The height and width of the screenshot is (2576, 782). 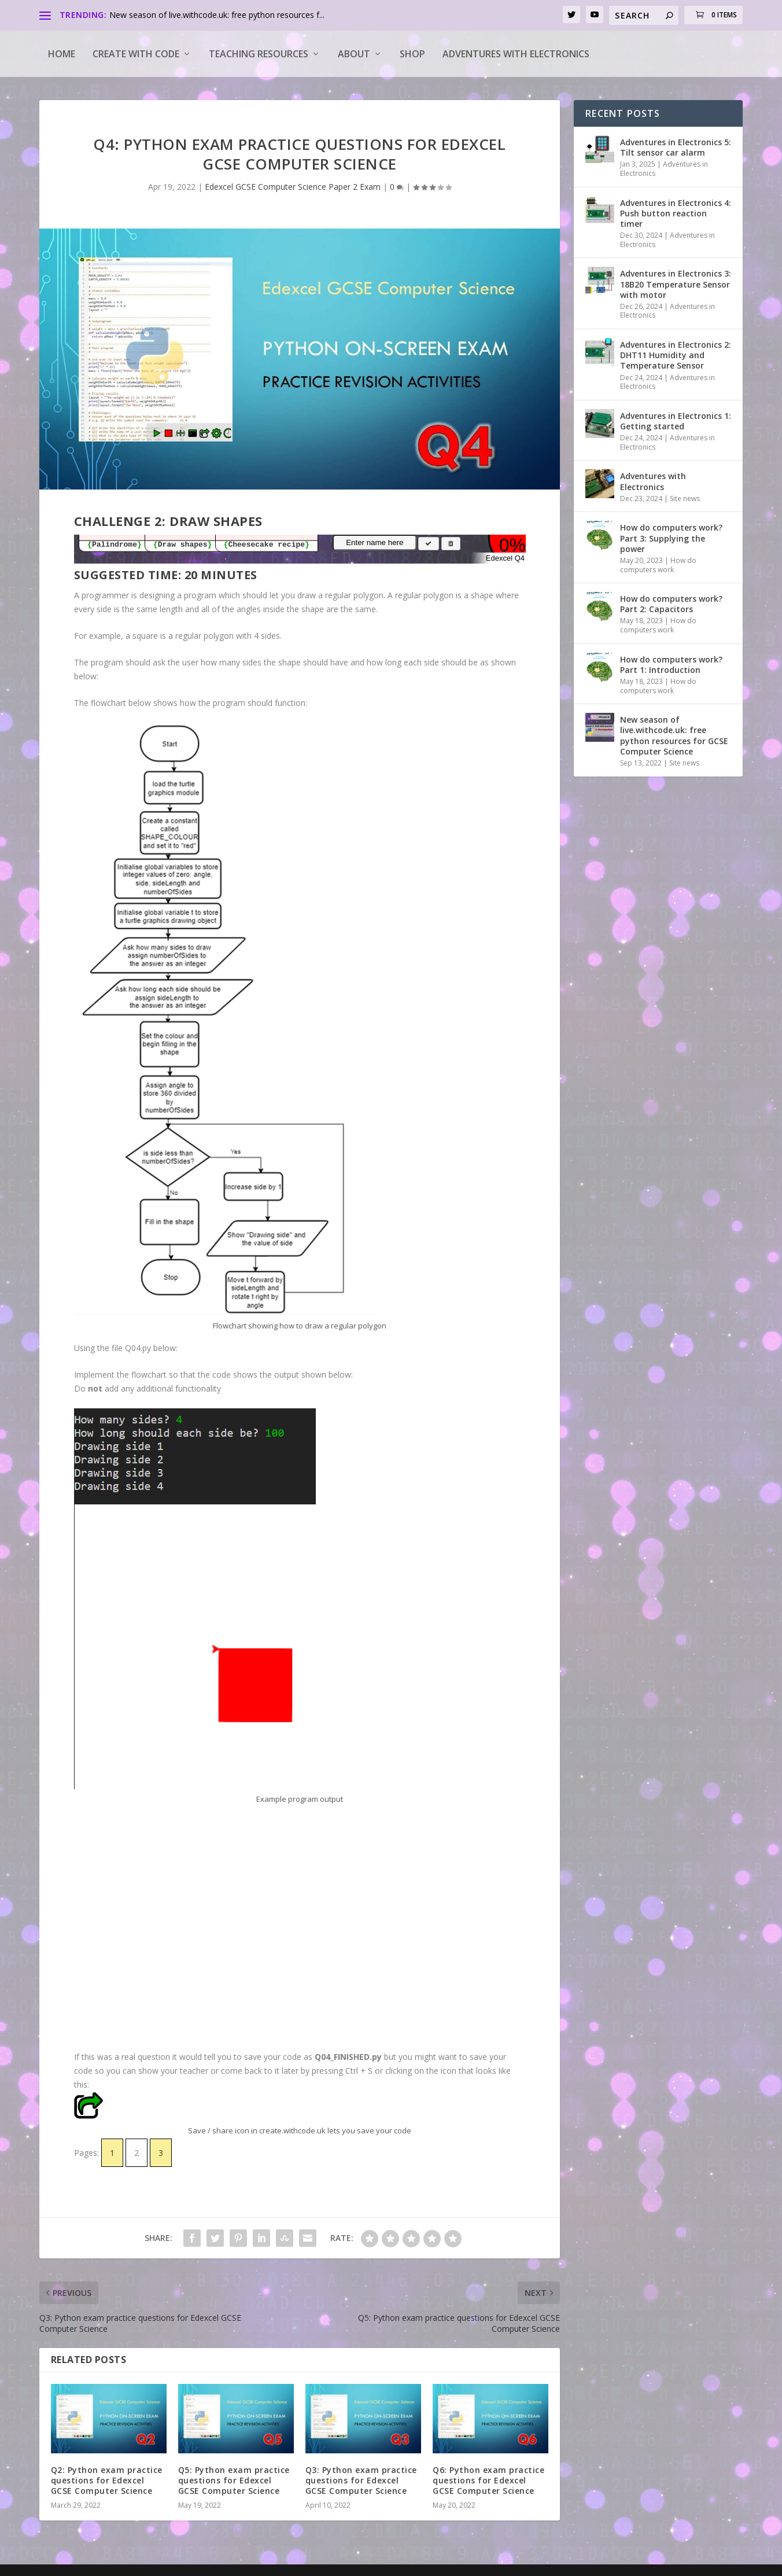 I want to click on Adventures in Electronics 2: DHT11 Humidity and Temperature Sensor, so click(x=675, y=355).